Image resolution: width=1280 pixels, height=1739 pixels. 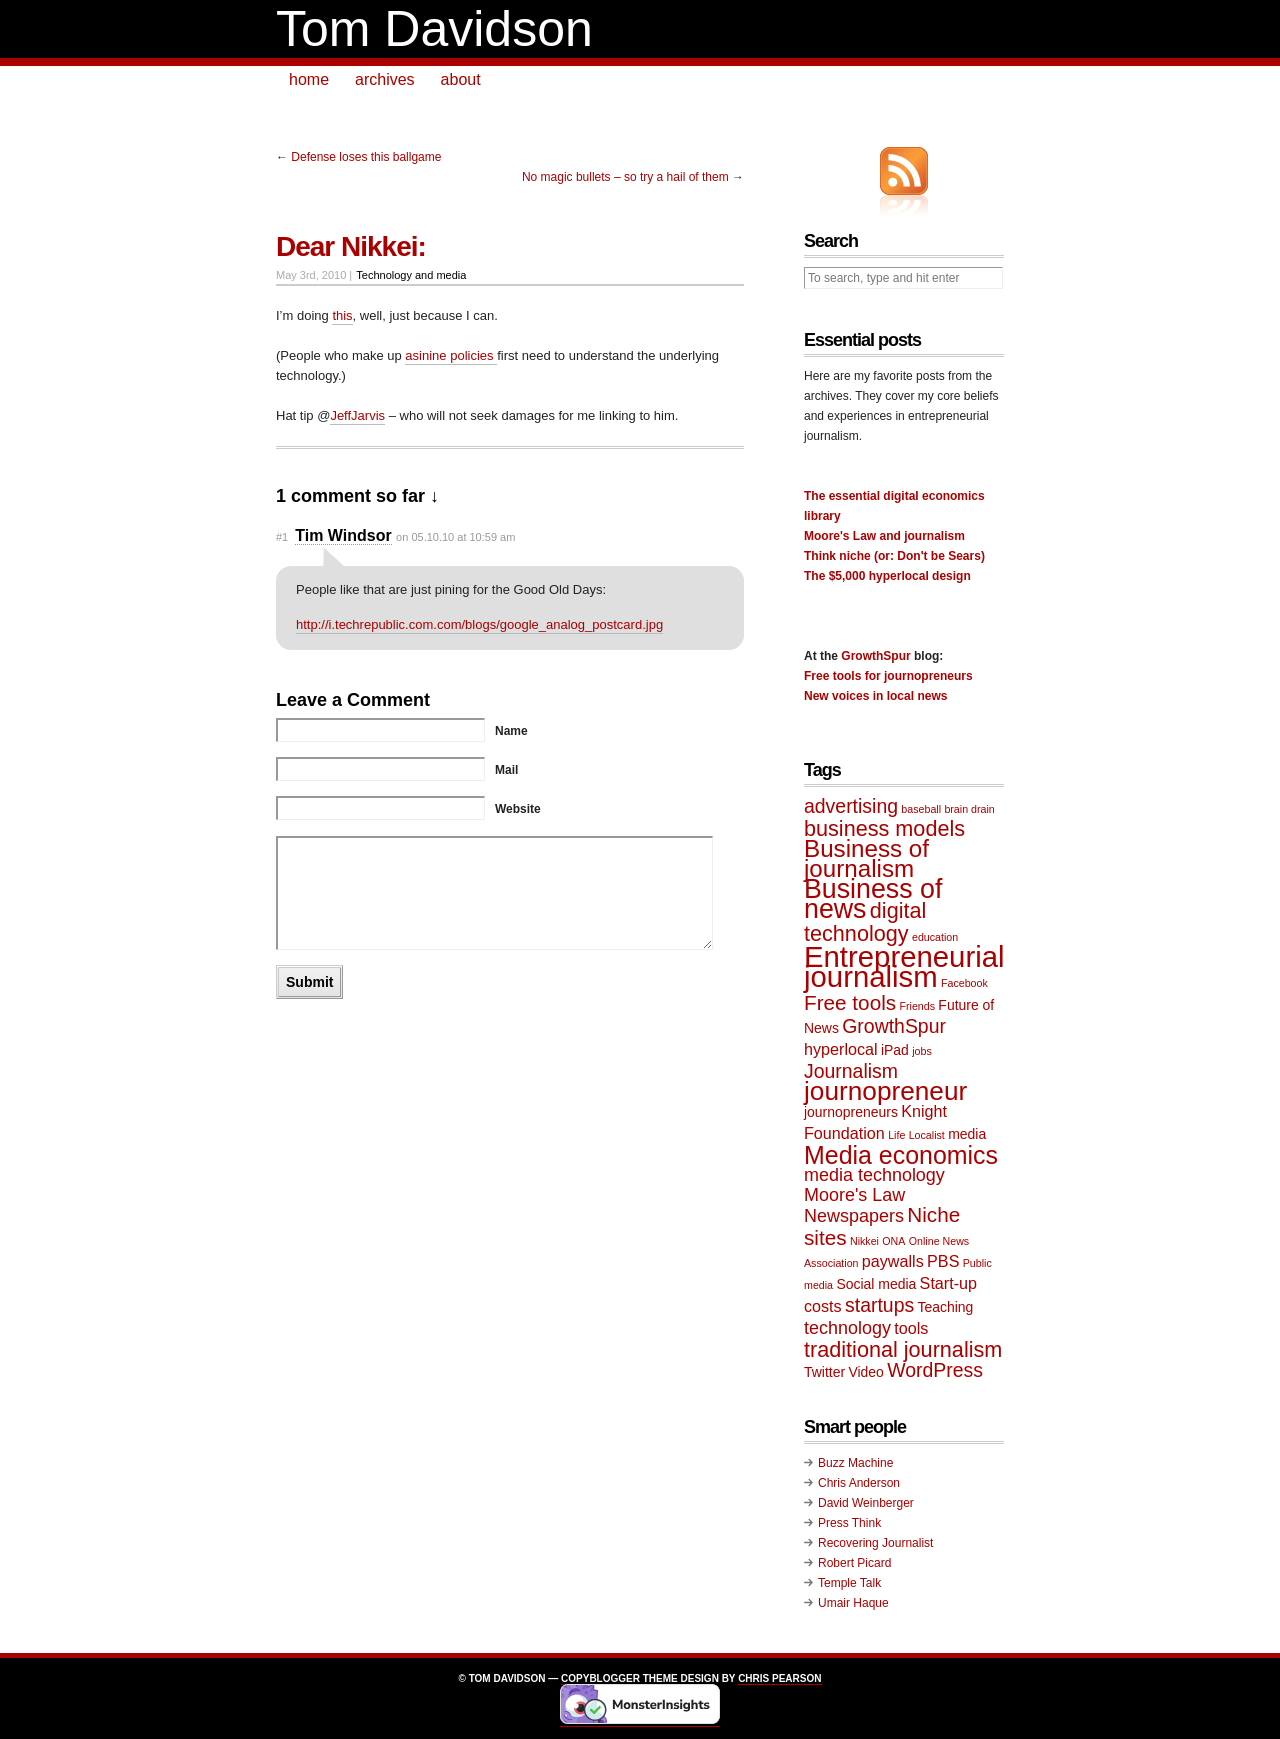 I want to click on #1, so click(x=282, y=537).